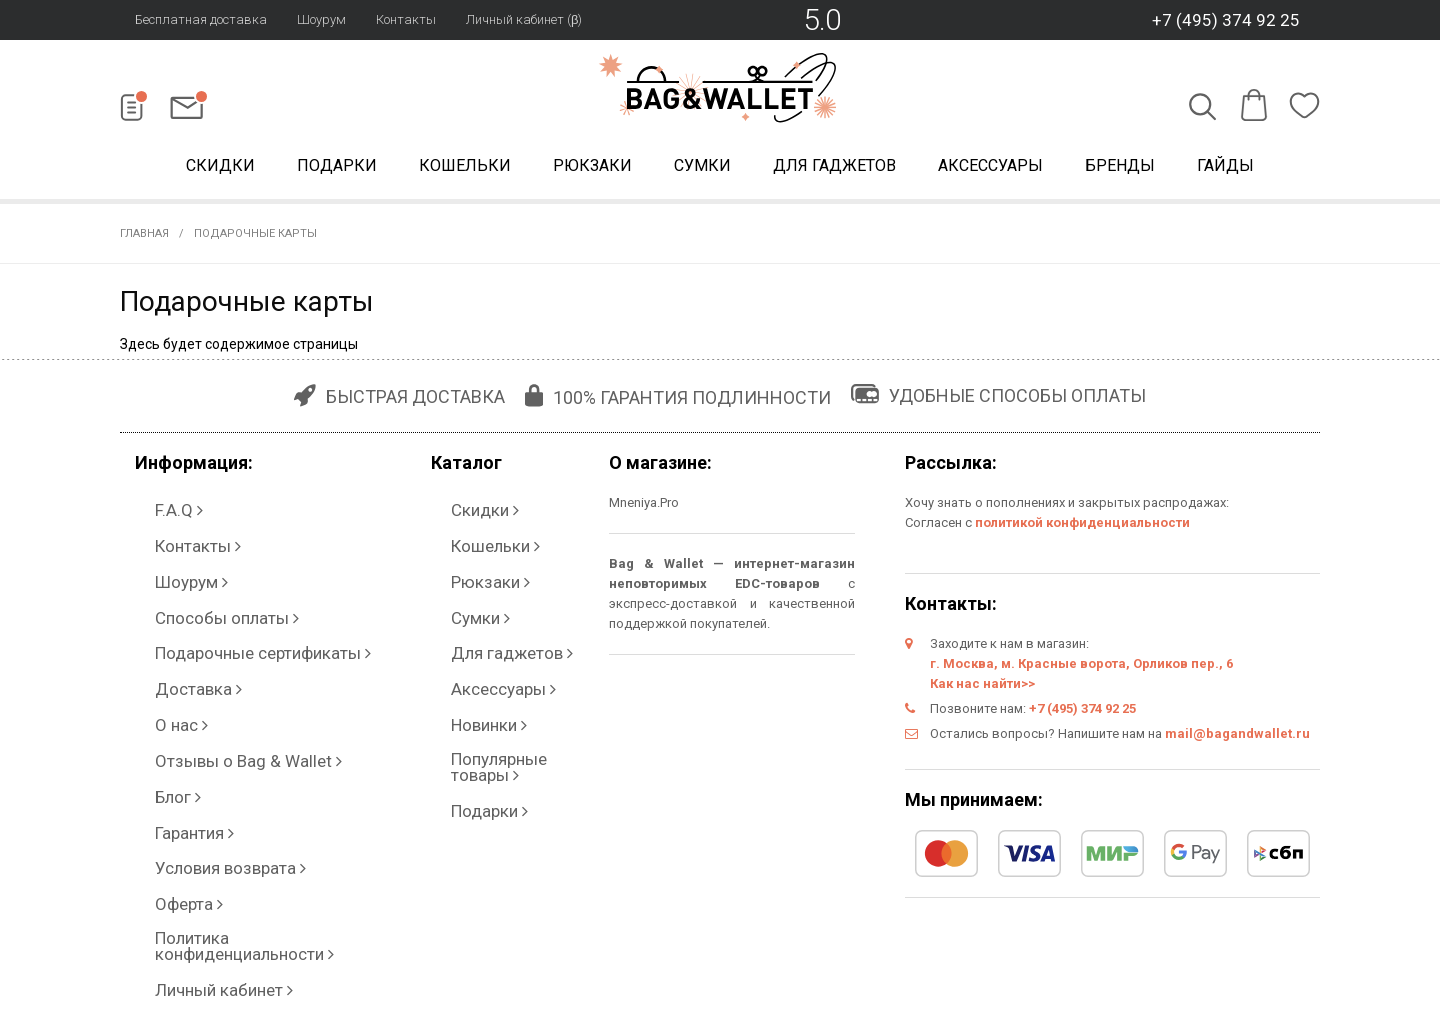  What do you see at coordinates (167, 687) in the screenshot?
I see `Гарантия` at bounding box center [167, 687].